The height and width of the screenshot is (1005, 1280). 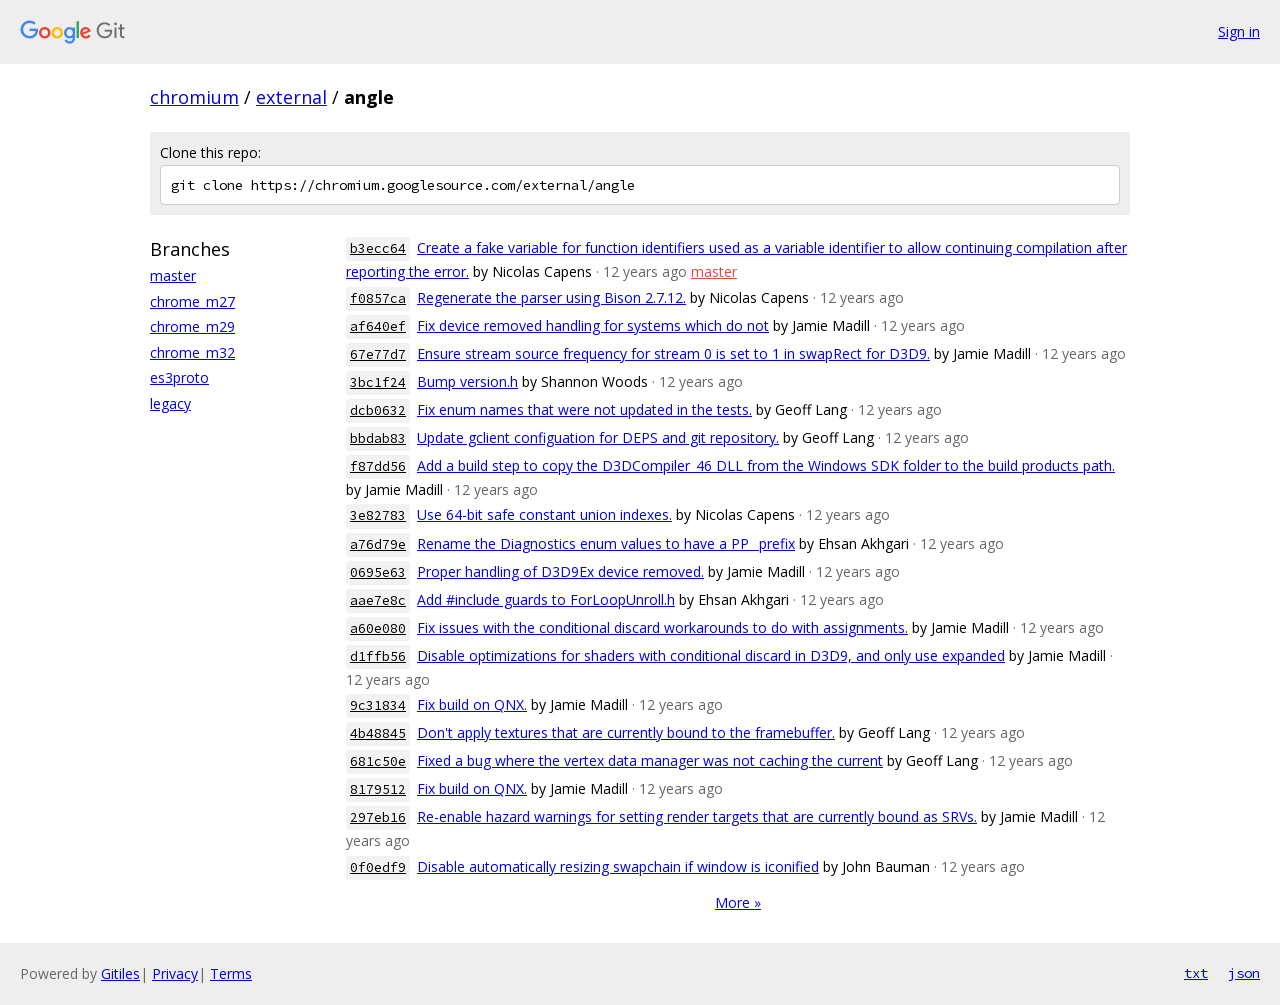 I want to click on es3proto, so click(x=179, y=377).